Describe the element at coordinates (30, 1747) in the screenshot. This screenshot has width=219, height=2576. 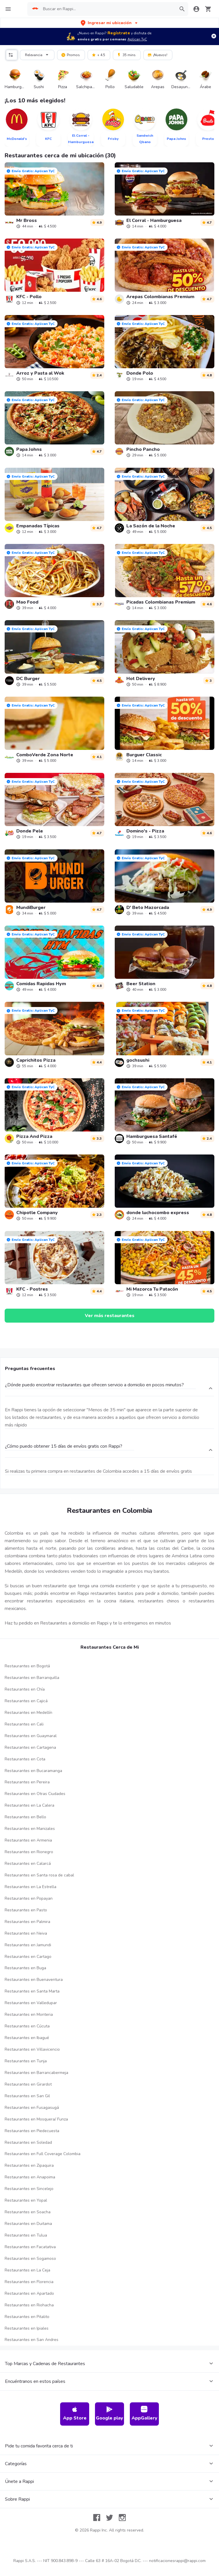
I see `Restaurantes en Cartagena` at that location.